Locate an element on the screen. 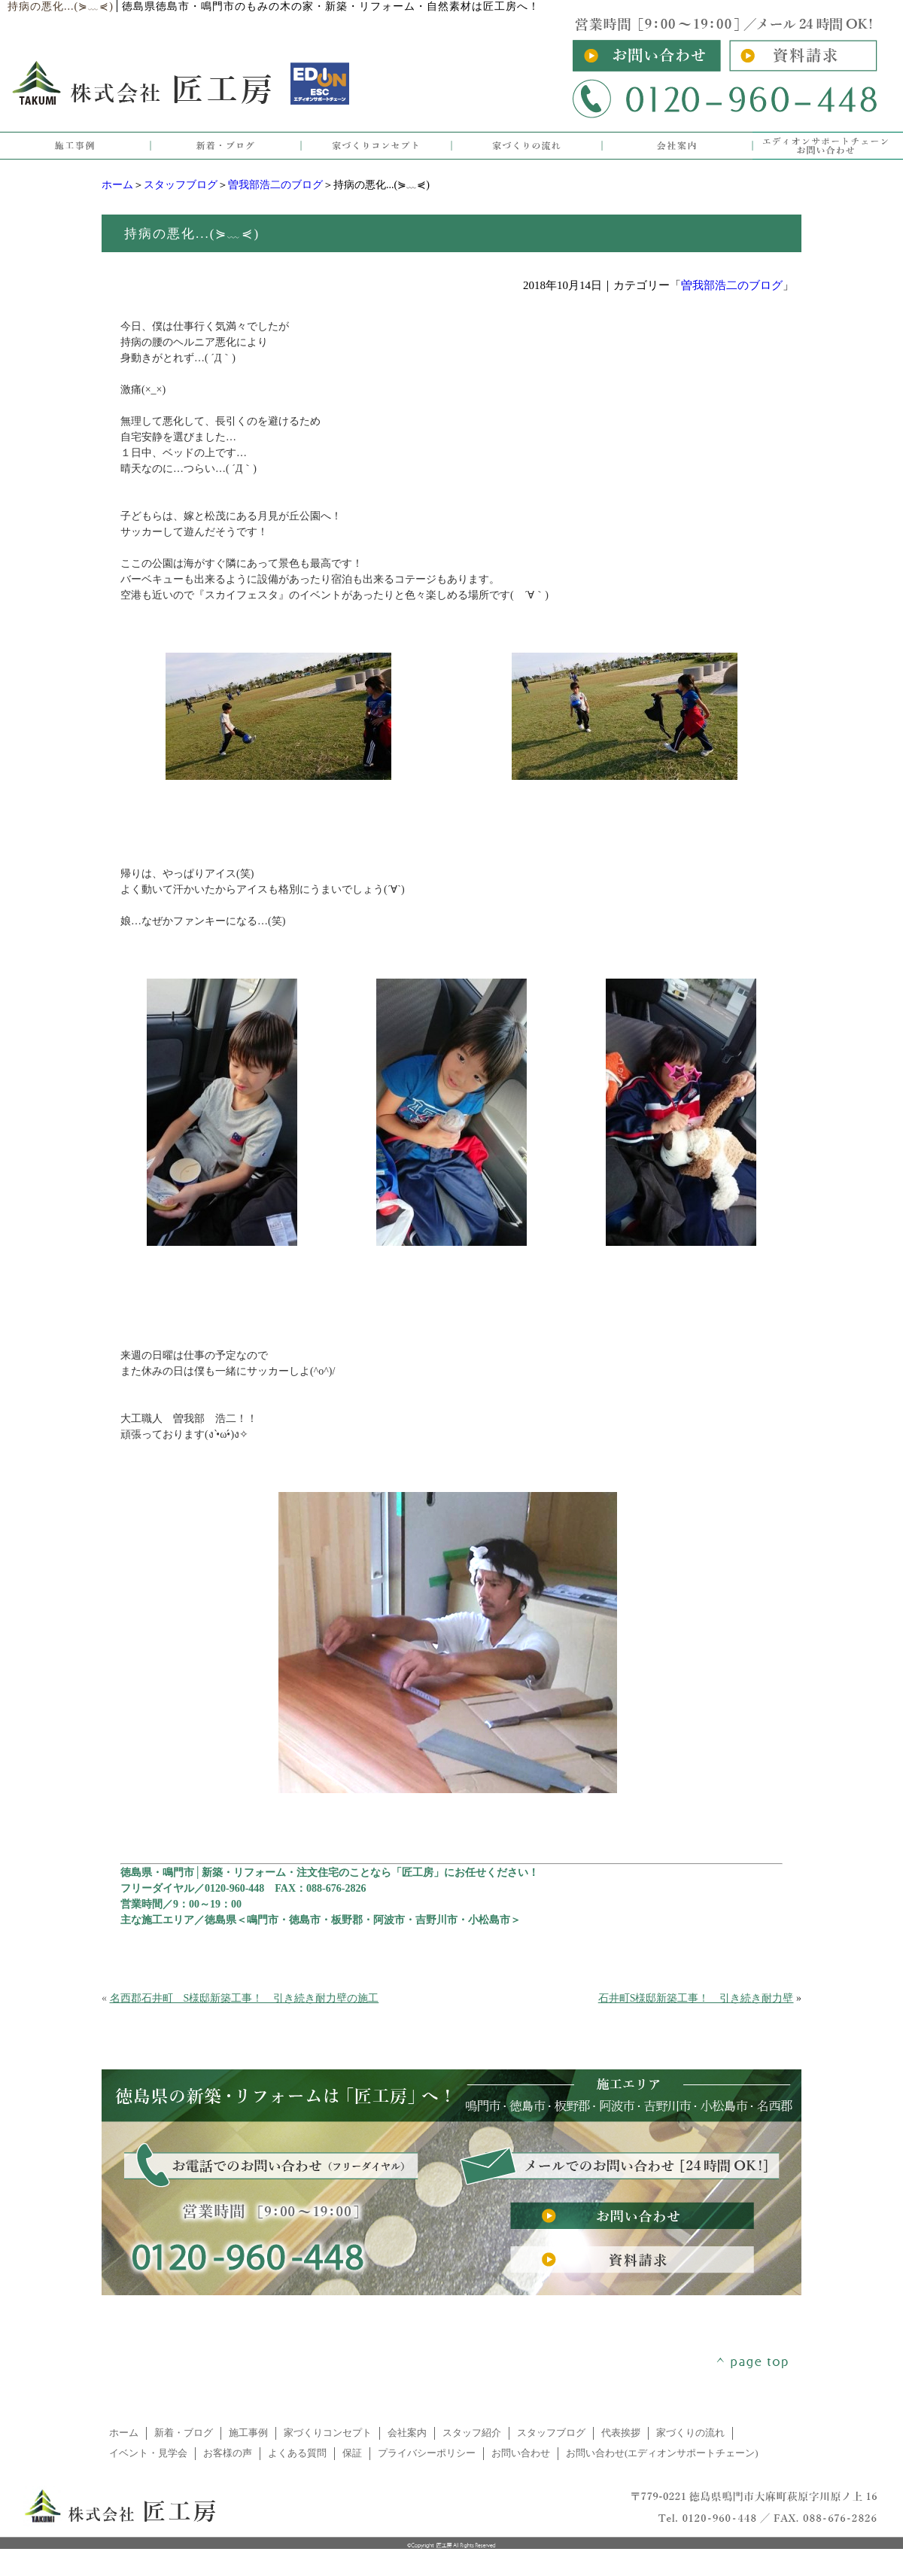 Image resolution: width=903 pixels, height=2576 pixels. 家づくりコンセプト is located at coordinates (328, 2433).